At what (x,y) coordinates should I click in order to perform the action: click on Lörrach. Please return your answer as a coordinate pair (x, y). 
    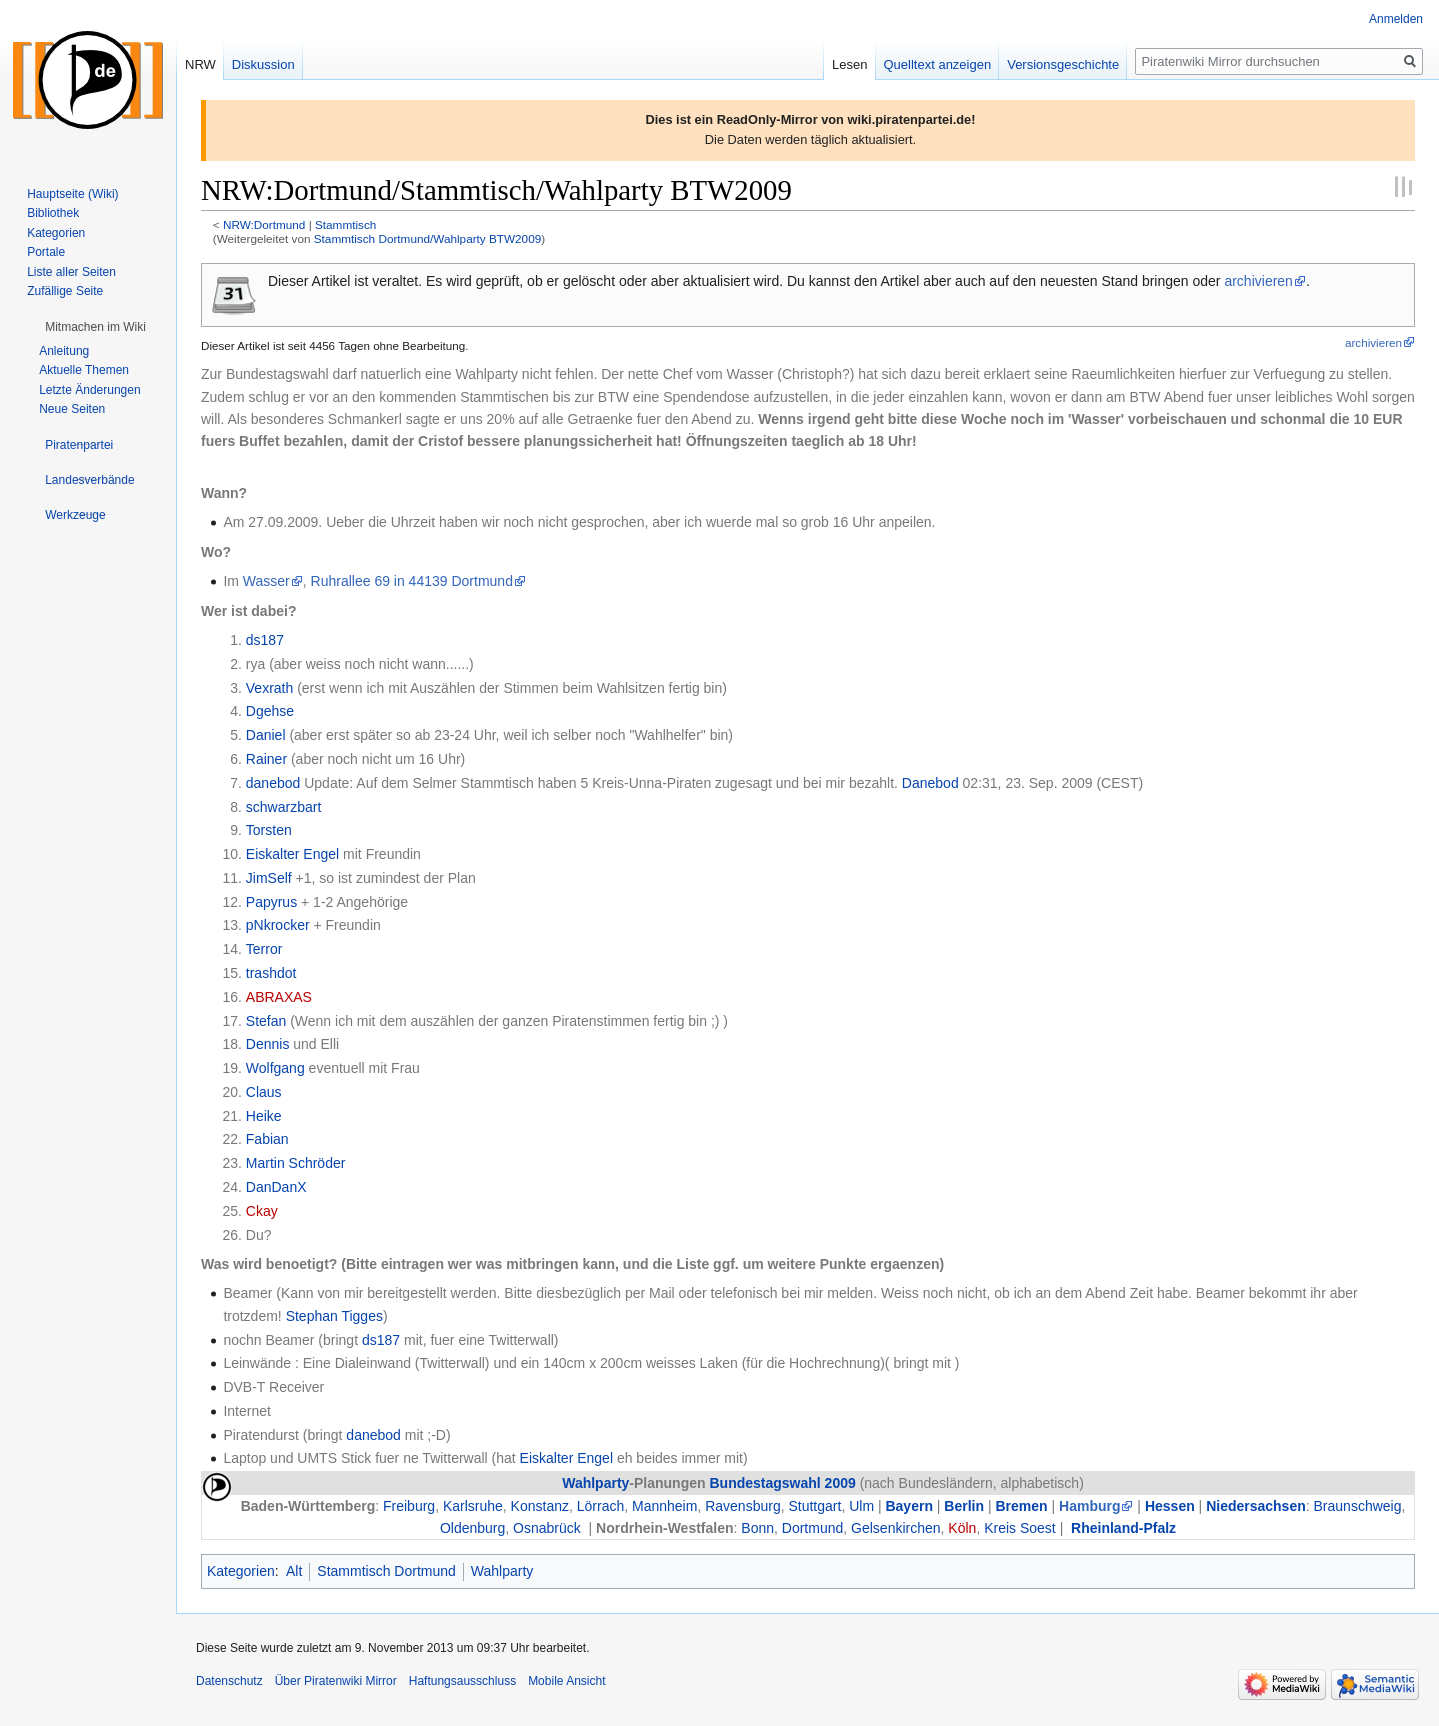
    Looking at the image, I should click on (600, 1506).